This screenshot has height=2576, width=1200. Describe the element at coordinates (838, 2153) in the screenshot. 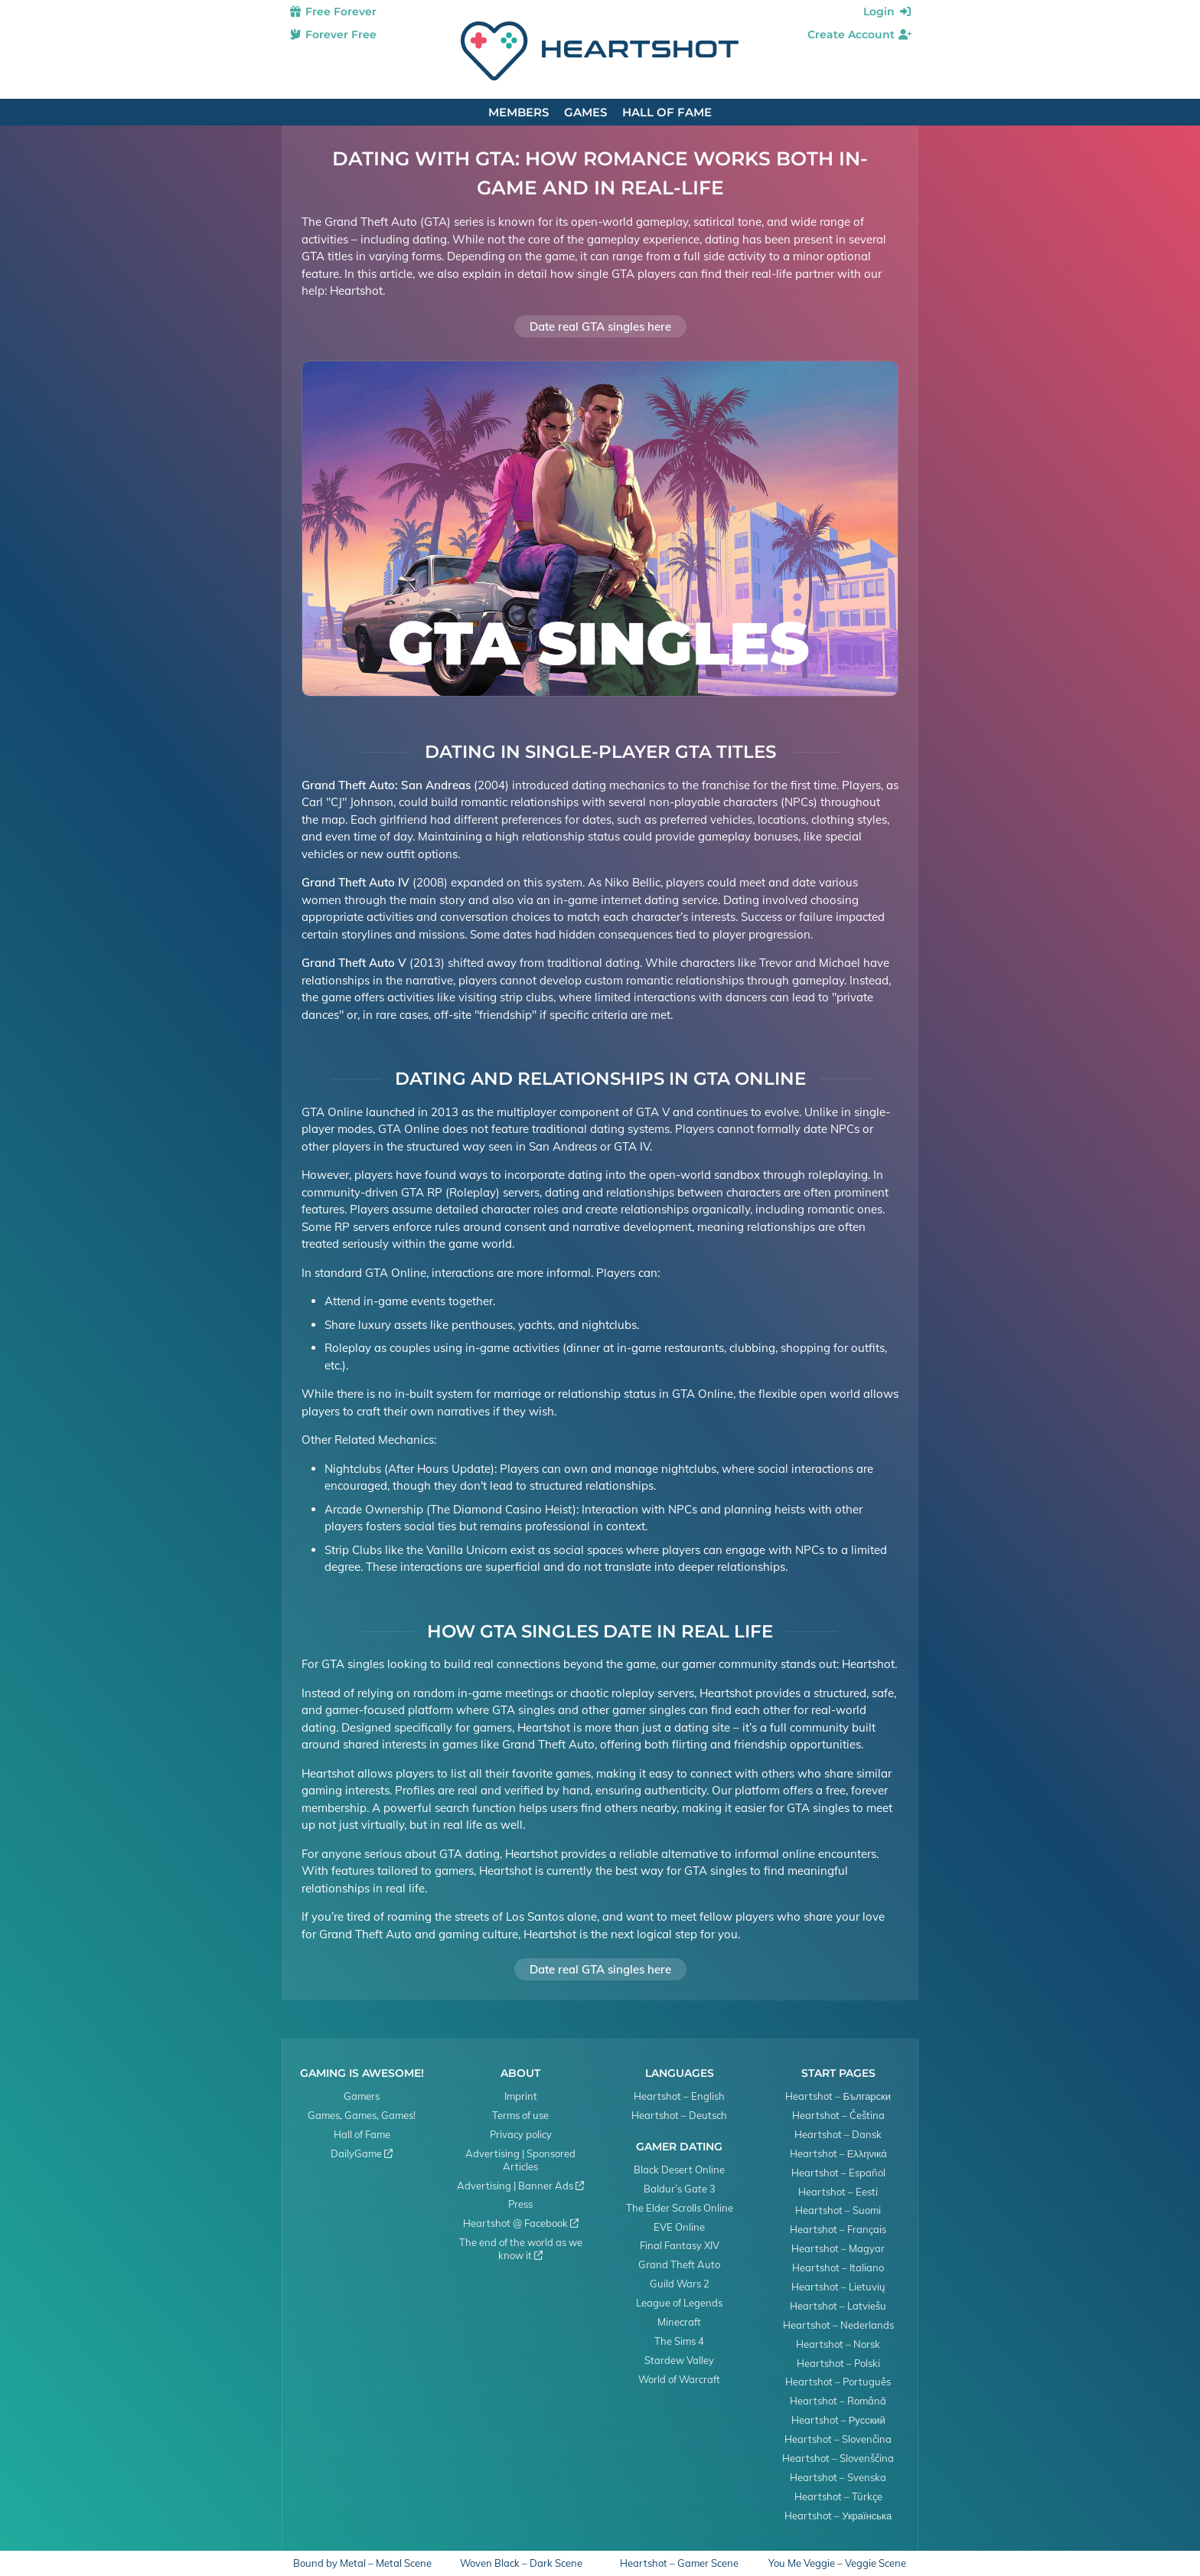

I see `Heartshot – Ελληνικά` at that location.